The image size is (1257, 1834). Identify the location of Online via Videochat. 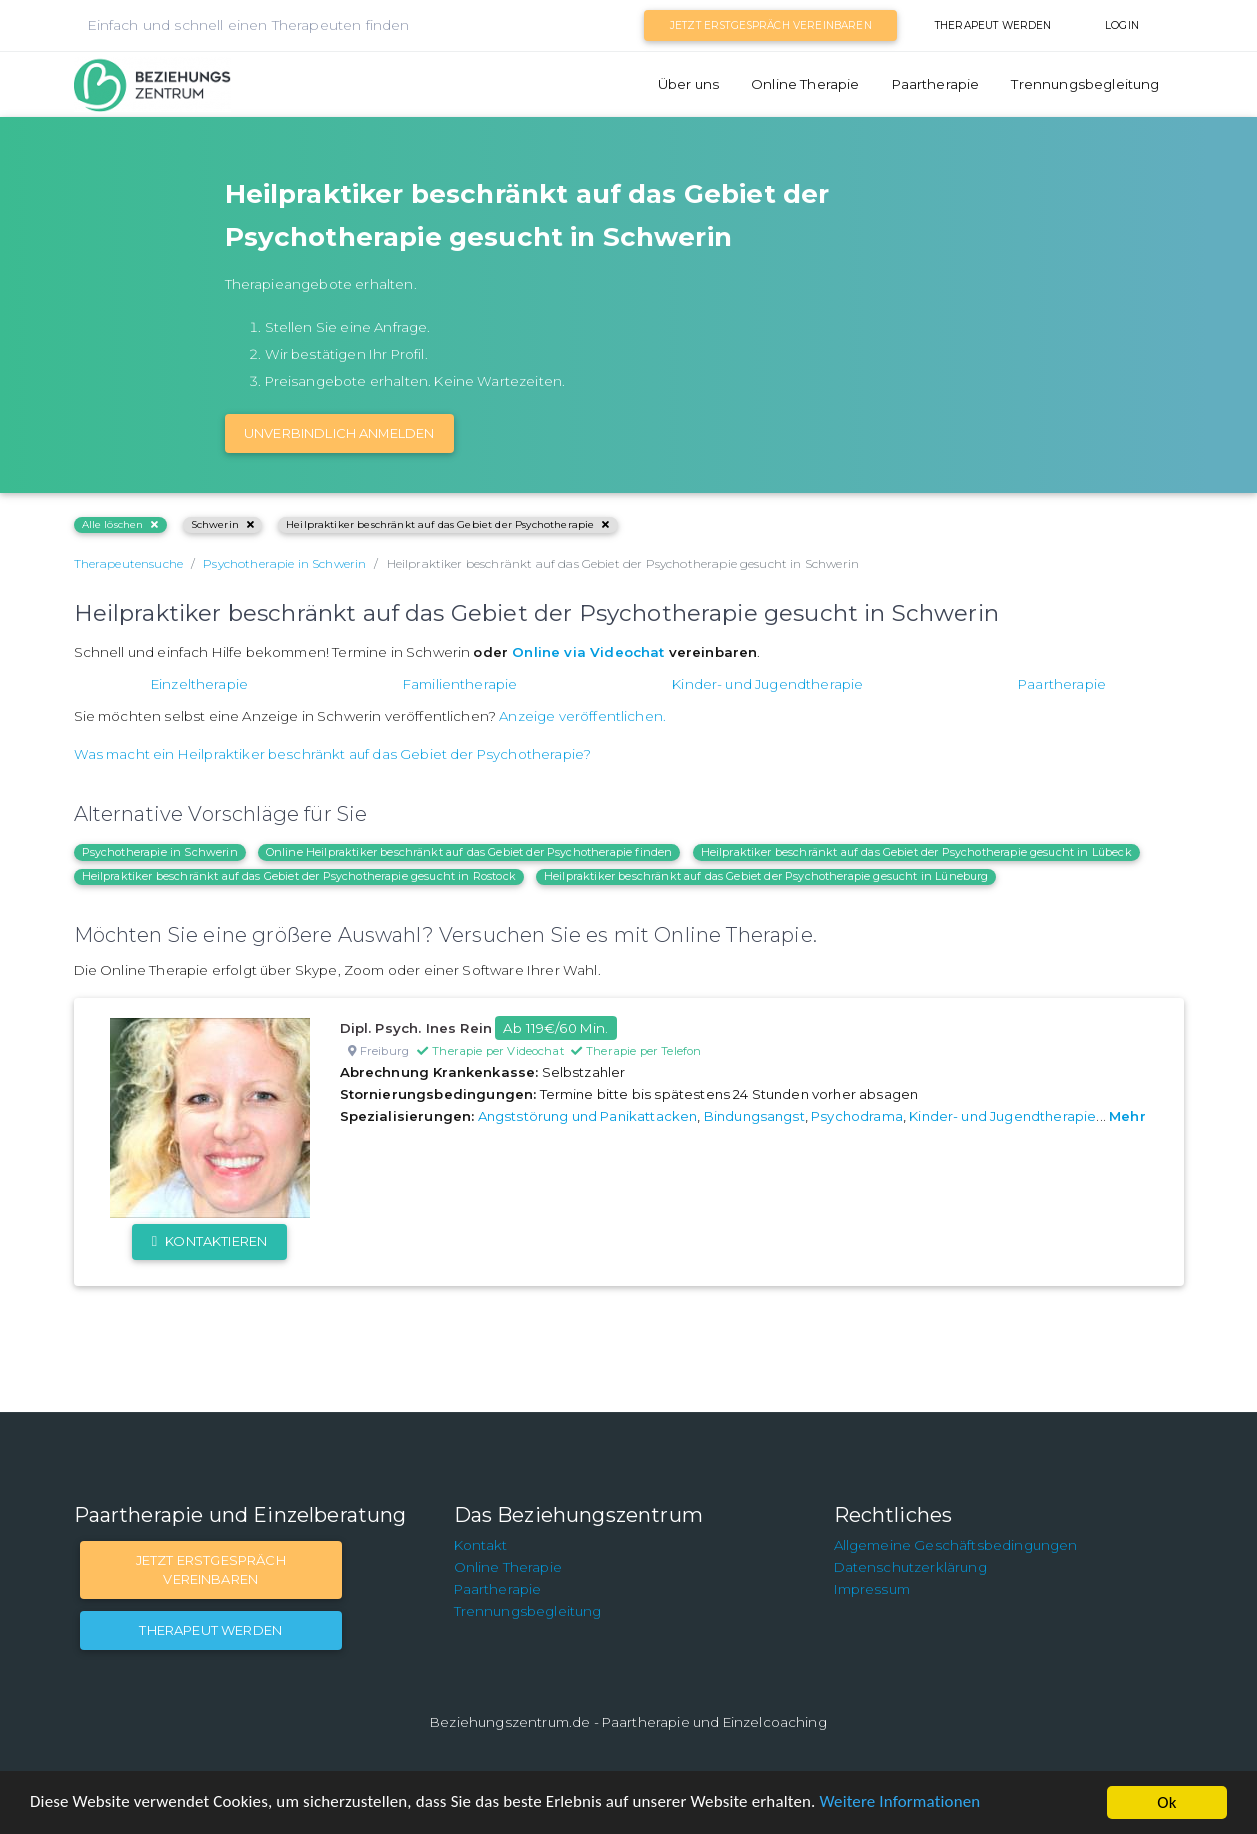
(588, 652).